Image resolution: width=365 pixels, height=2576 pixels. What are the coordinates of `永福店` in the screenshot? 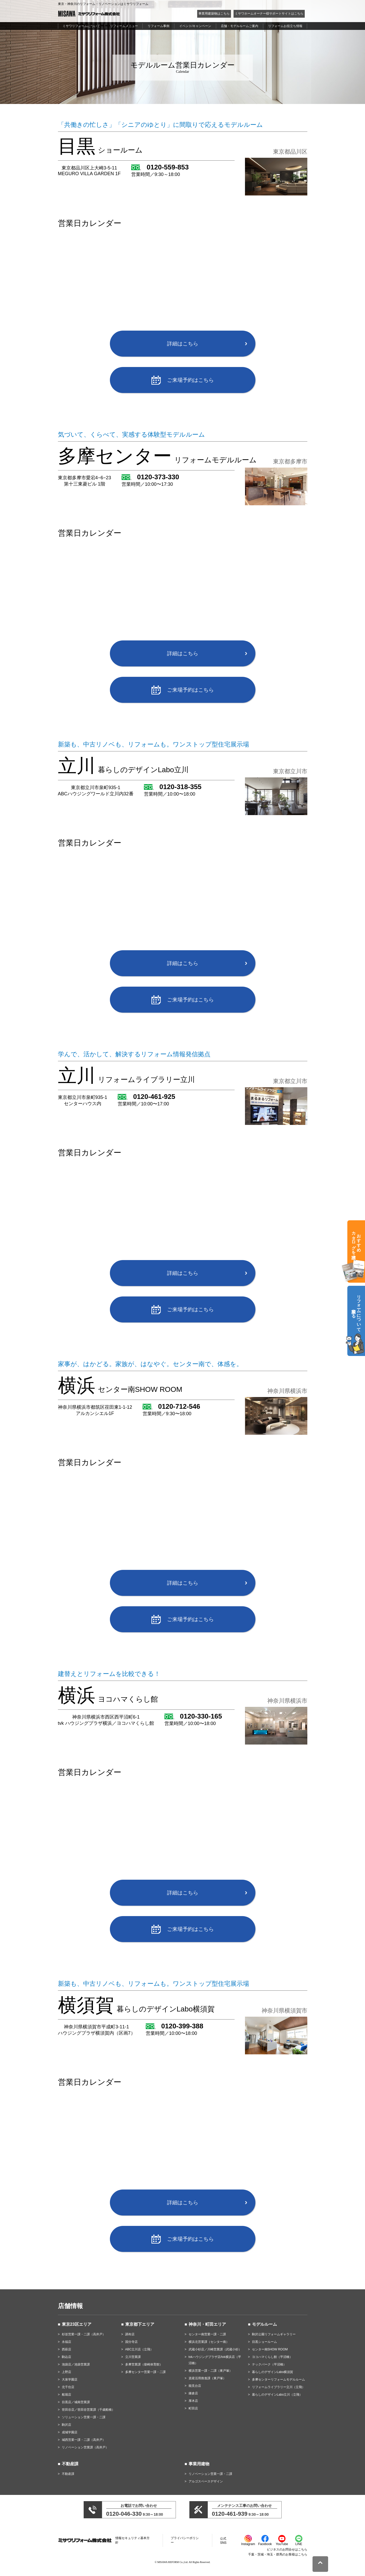 It's located at (66, 2342).